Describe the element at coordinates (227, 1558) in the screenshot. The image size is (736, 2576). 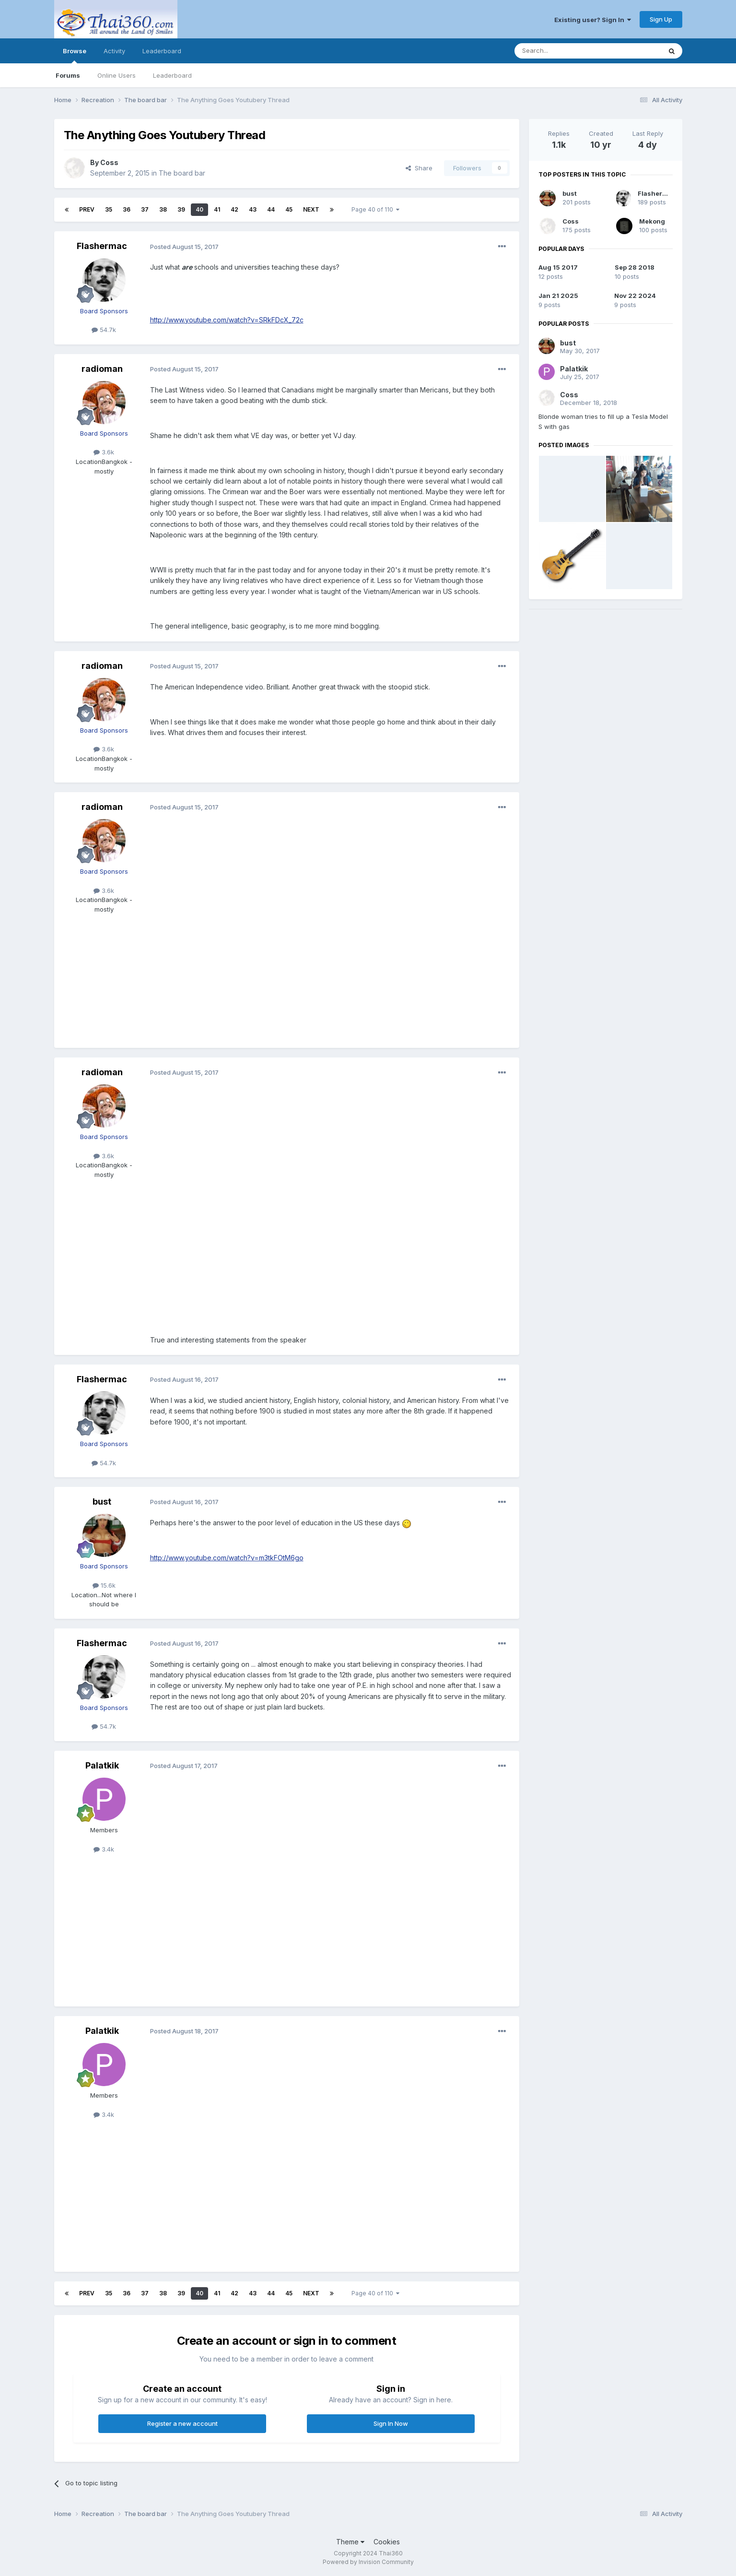
I see `http://www.youtube.com/watch?v=m3tkFOtM6go` at that location.